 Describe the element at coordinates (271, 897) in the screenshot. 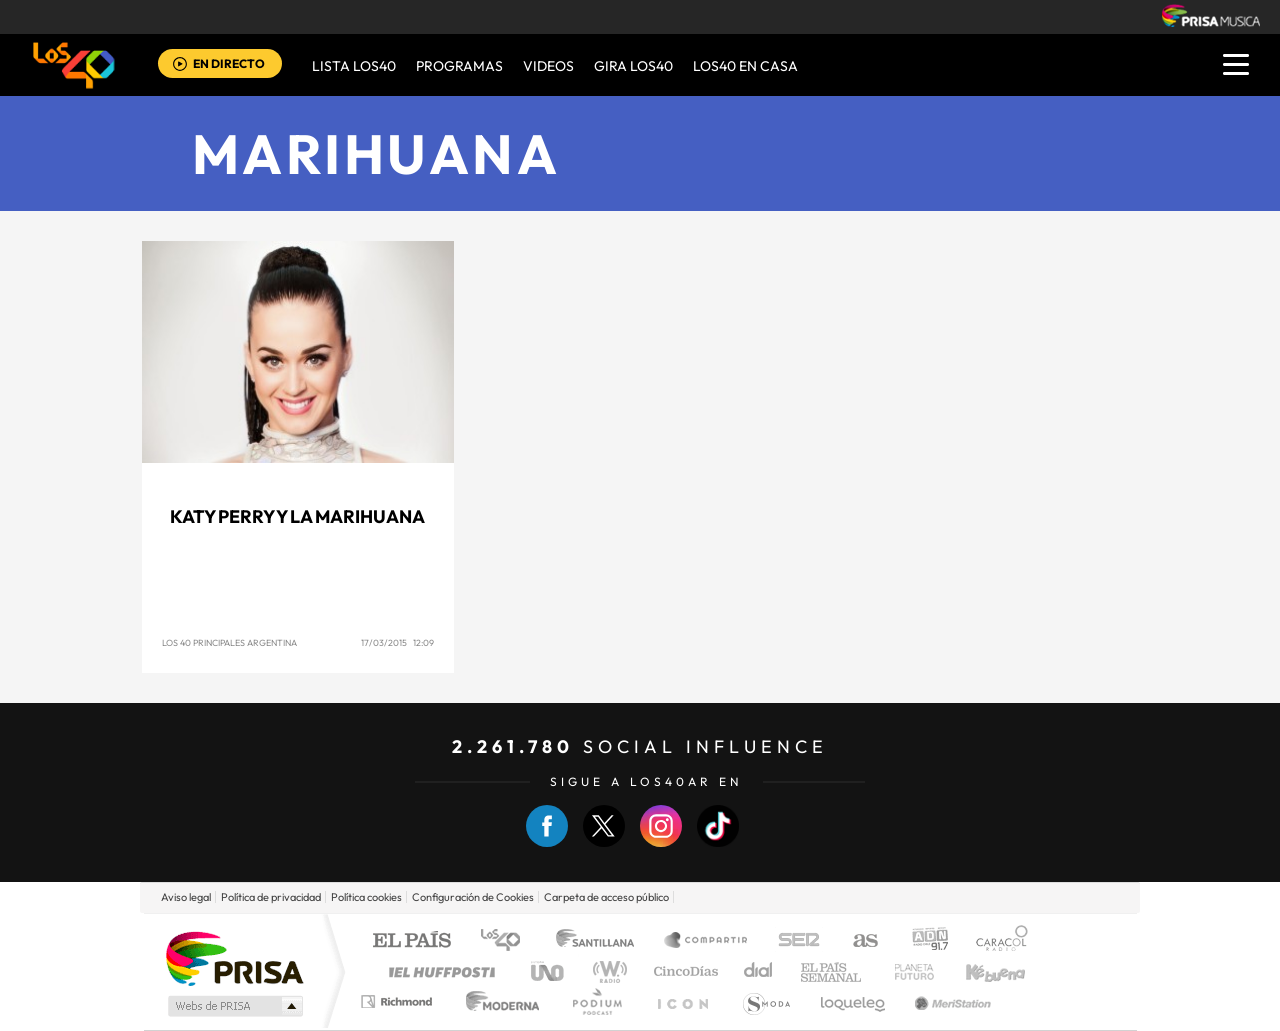

I see `Política de privacidad` at that location.